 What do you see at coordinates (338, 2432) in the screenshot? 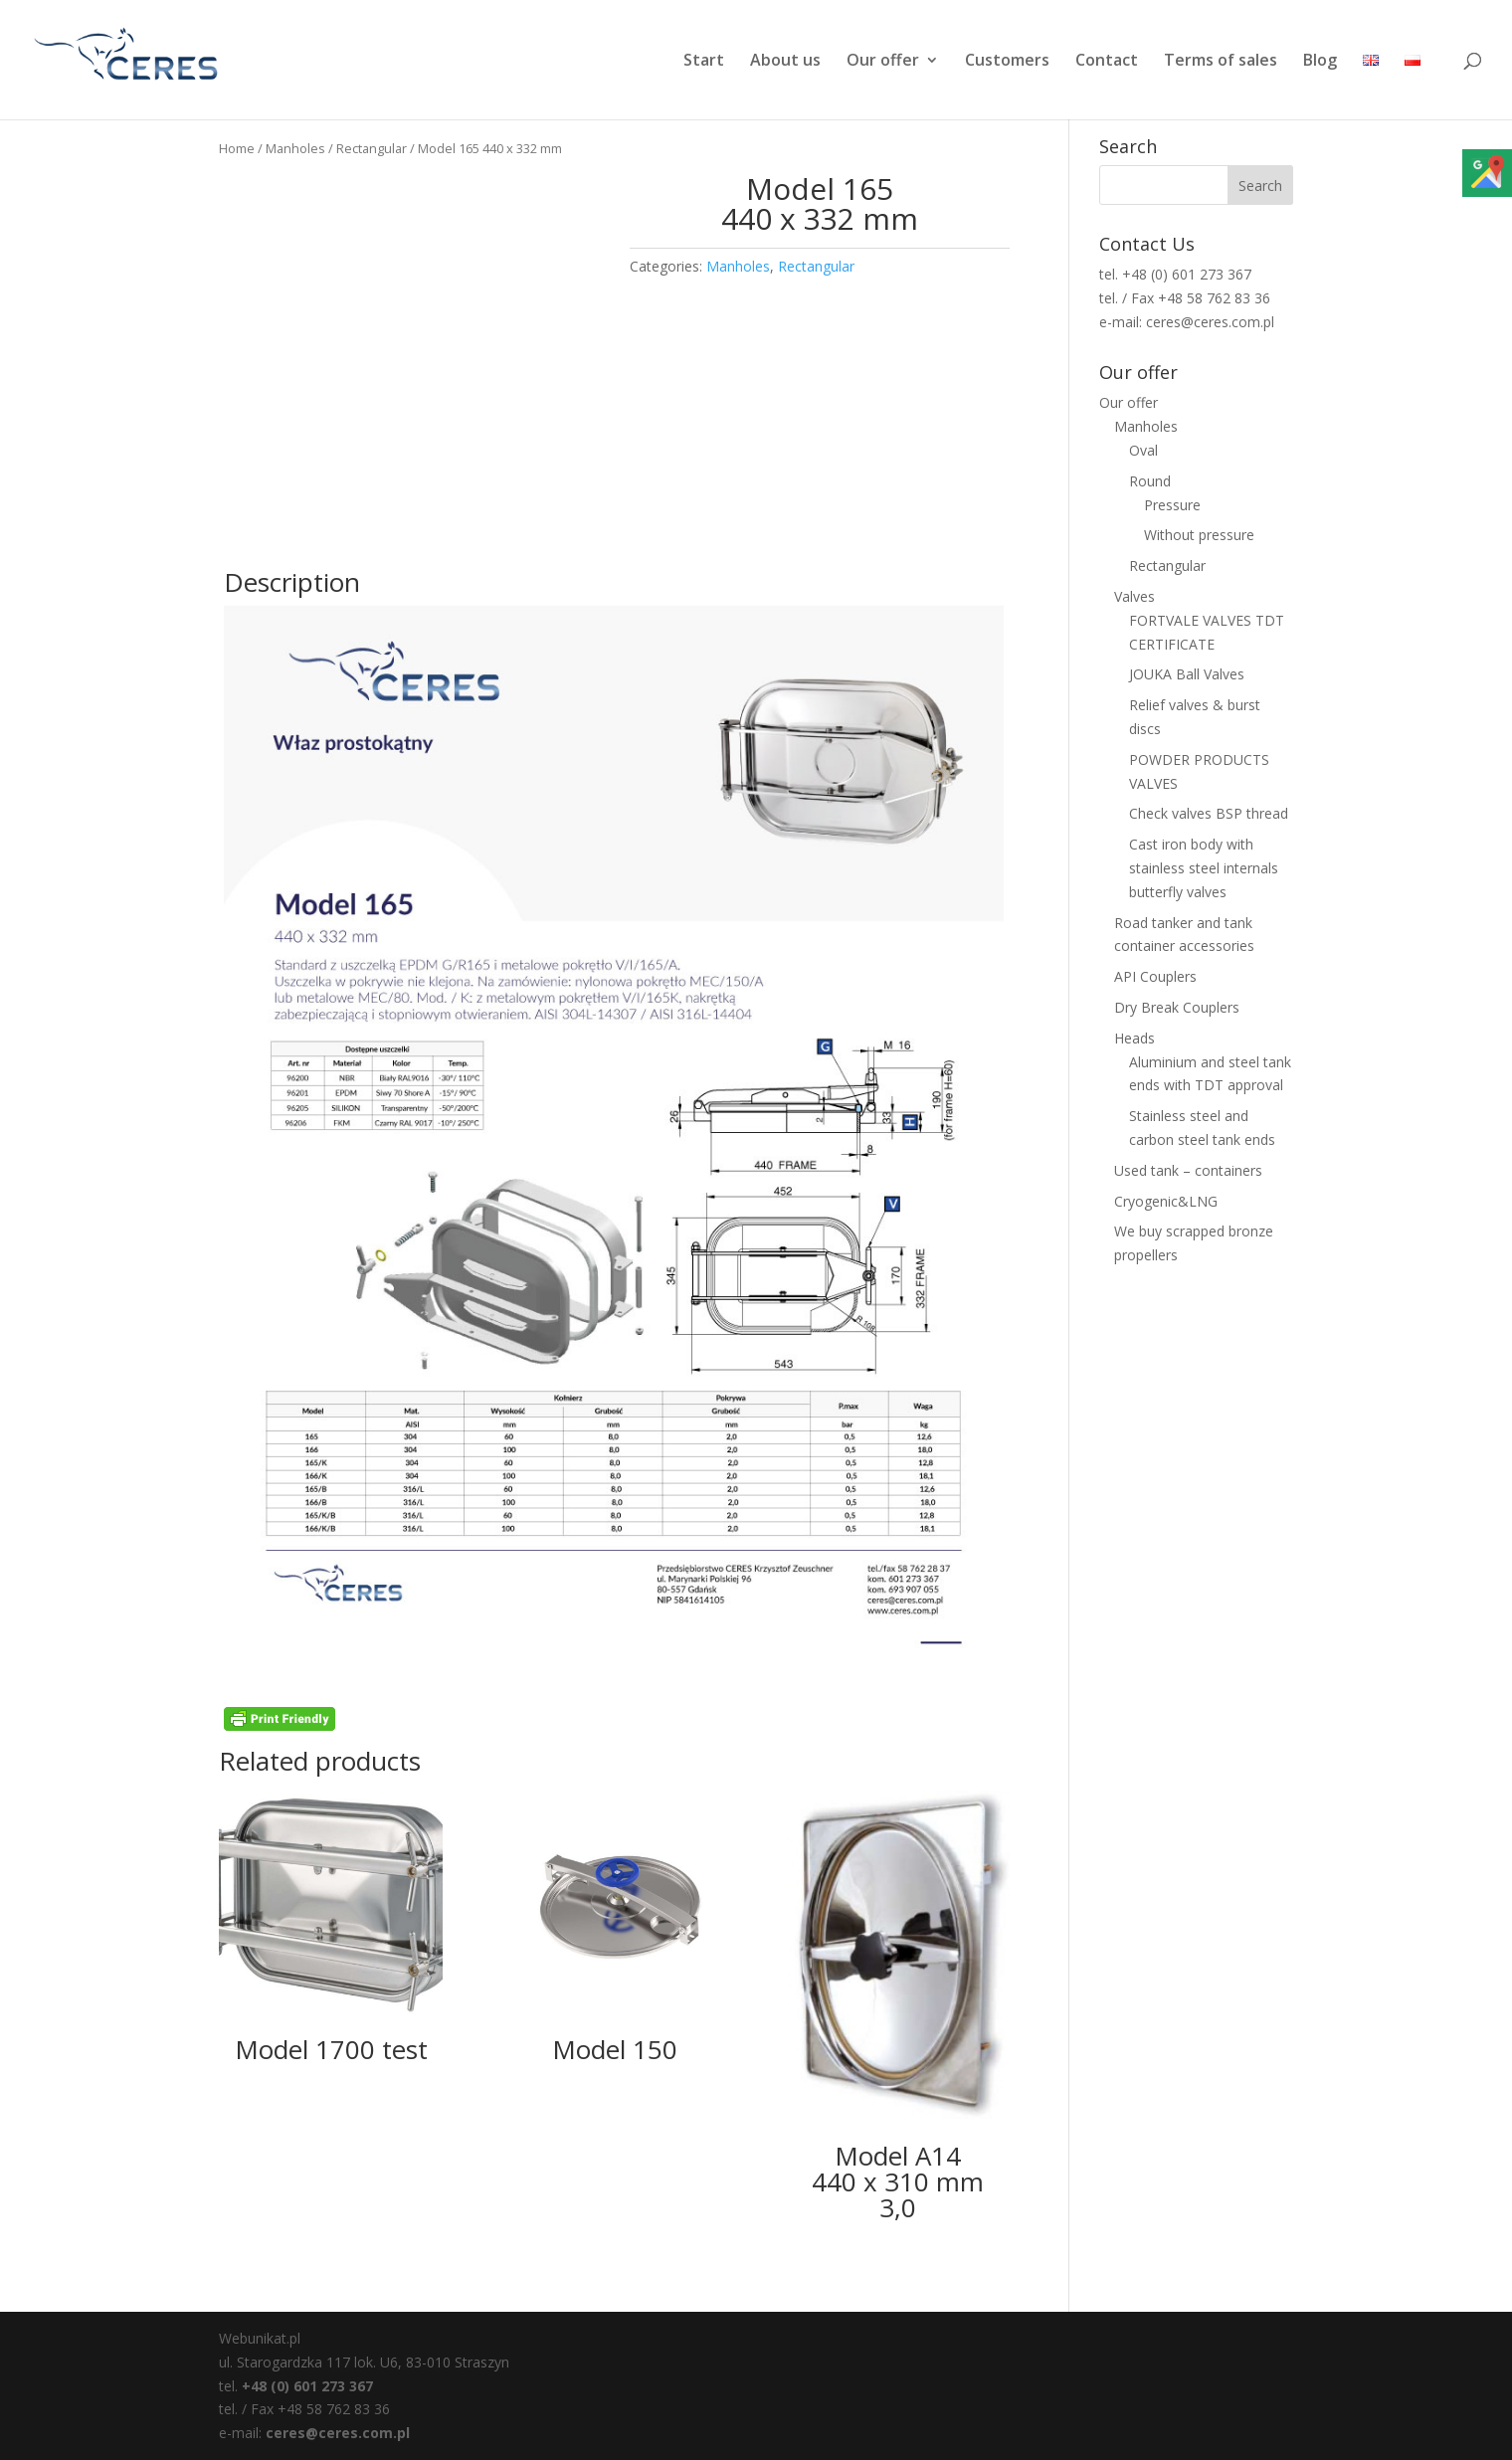
I see `ceres@ceres.com.pl` at bounding box center [338, 2432].